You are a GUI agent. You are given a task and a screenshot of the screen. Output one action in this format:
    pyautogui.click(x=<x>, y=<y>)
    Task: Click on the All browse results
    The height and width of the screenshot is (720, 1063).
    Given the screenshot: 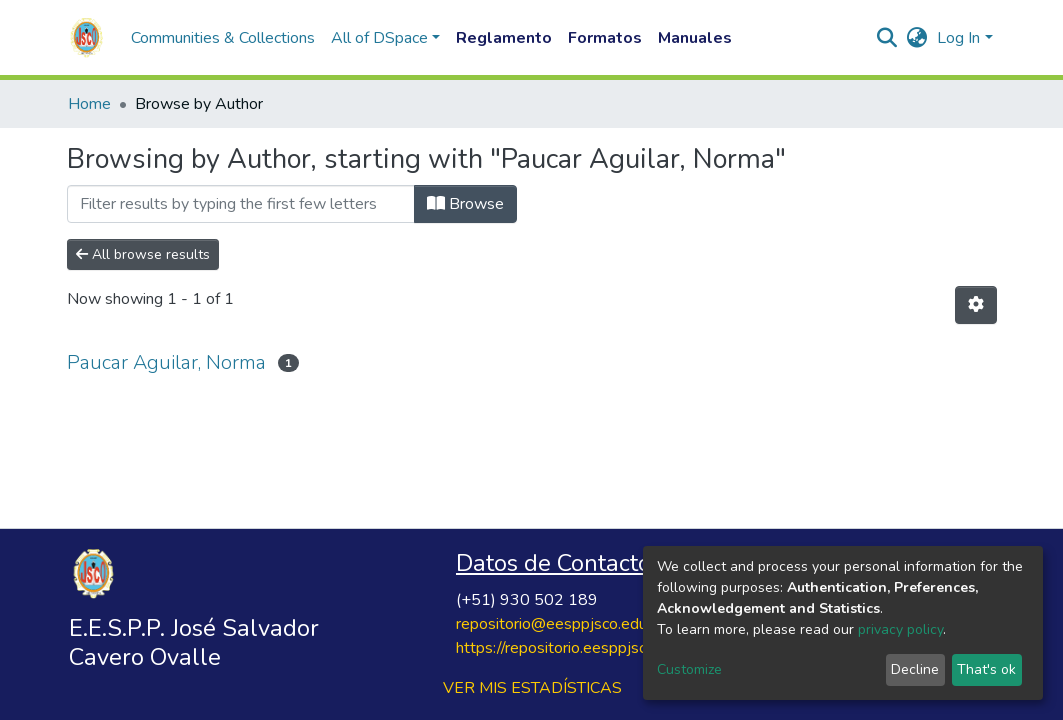 What is the action you would take?
    pyautogui.click(x=143, y=254)
    